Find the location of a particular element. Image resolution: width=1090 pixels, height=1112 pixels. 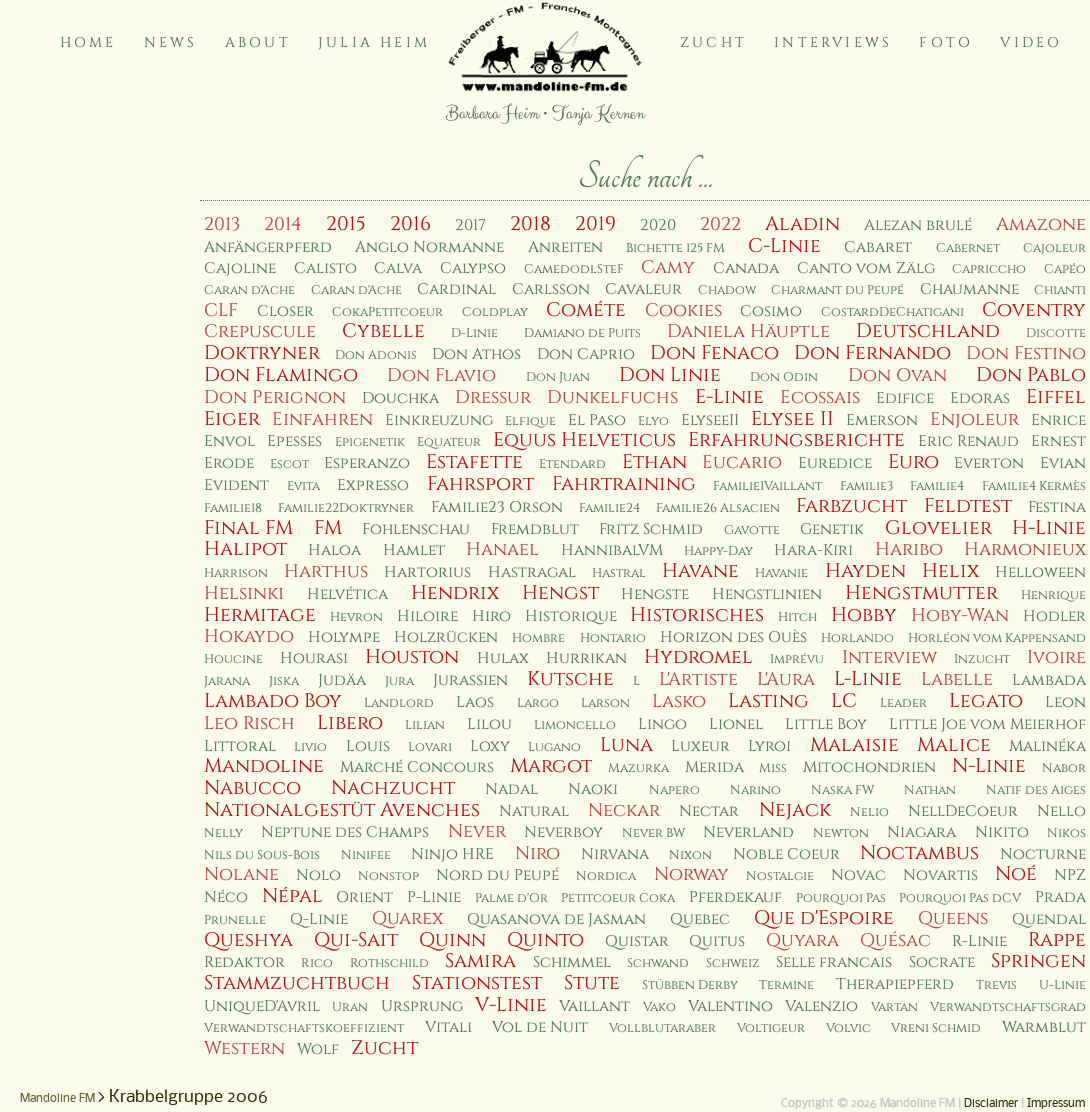

Envol is located at coordinates (229, 441).